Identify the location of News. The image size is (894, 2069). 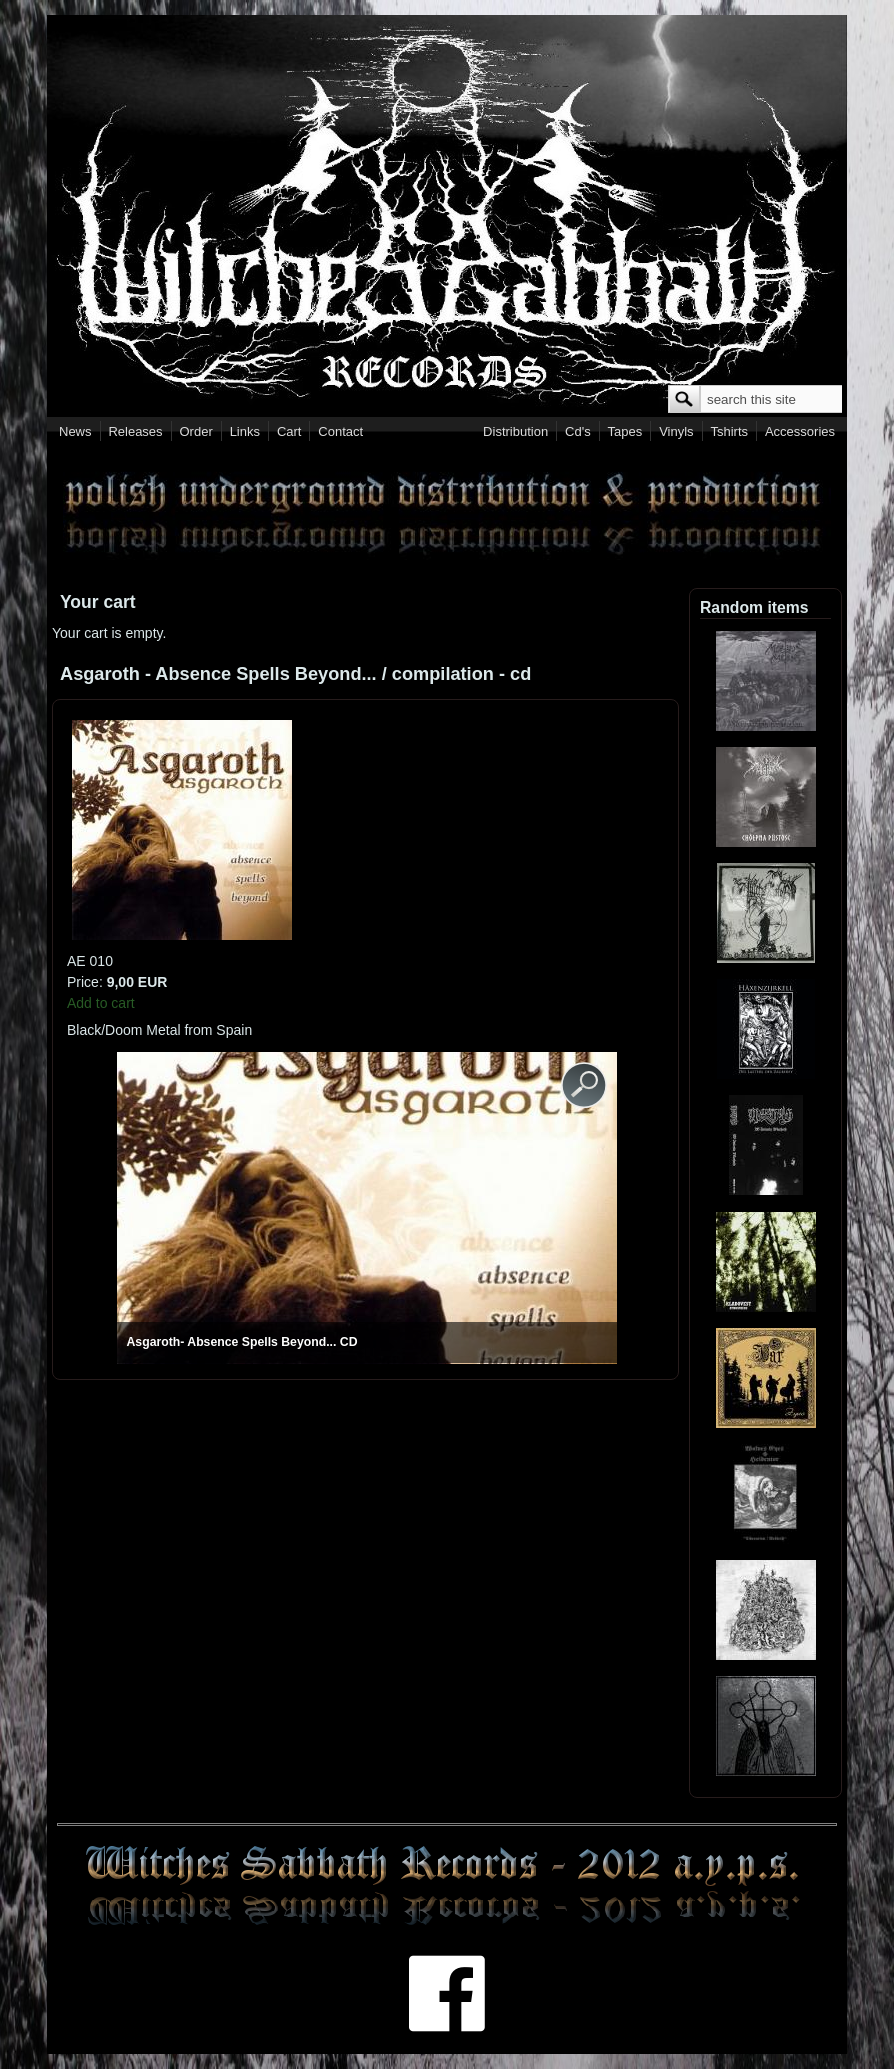
(75, 431).